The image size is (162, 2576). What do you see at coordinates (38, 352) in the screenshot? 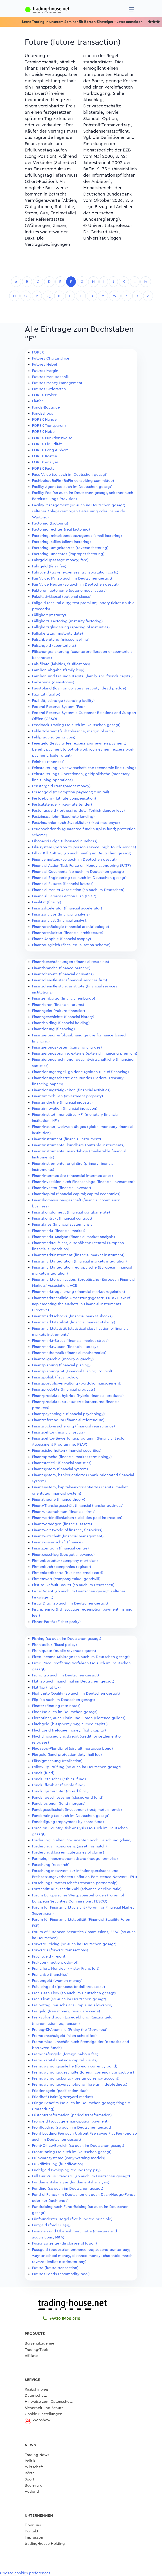
I see `FOREX` at bounding box center [38, 352].